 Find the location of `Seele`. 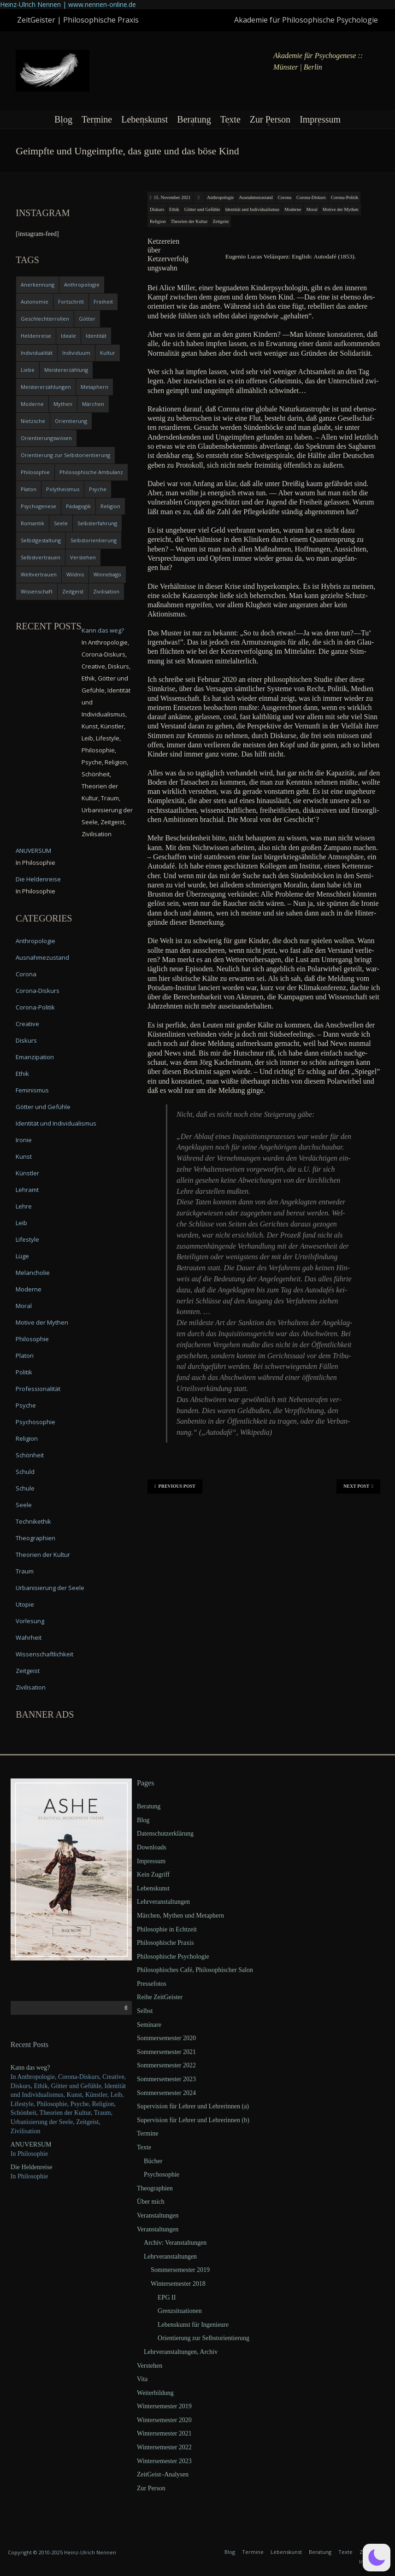

Seele is located at coordinates (24, 1505).